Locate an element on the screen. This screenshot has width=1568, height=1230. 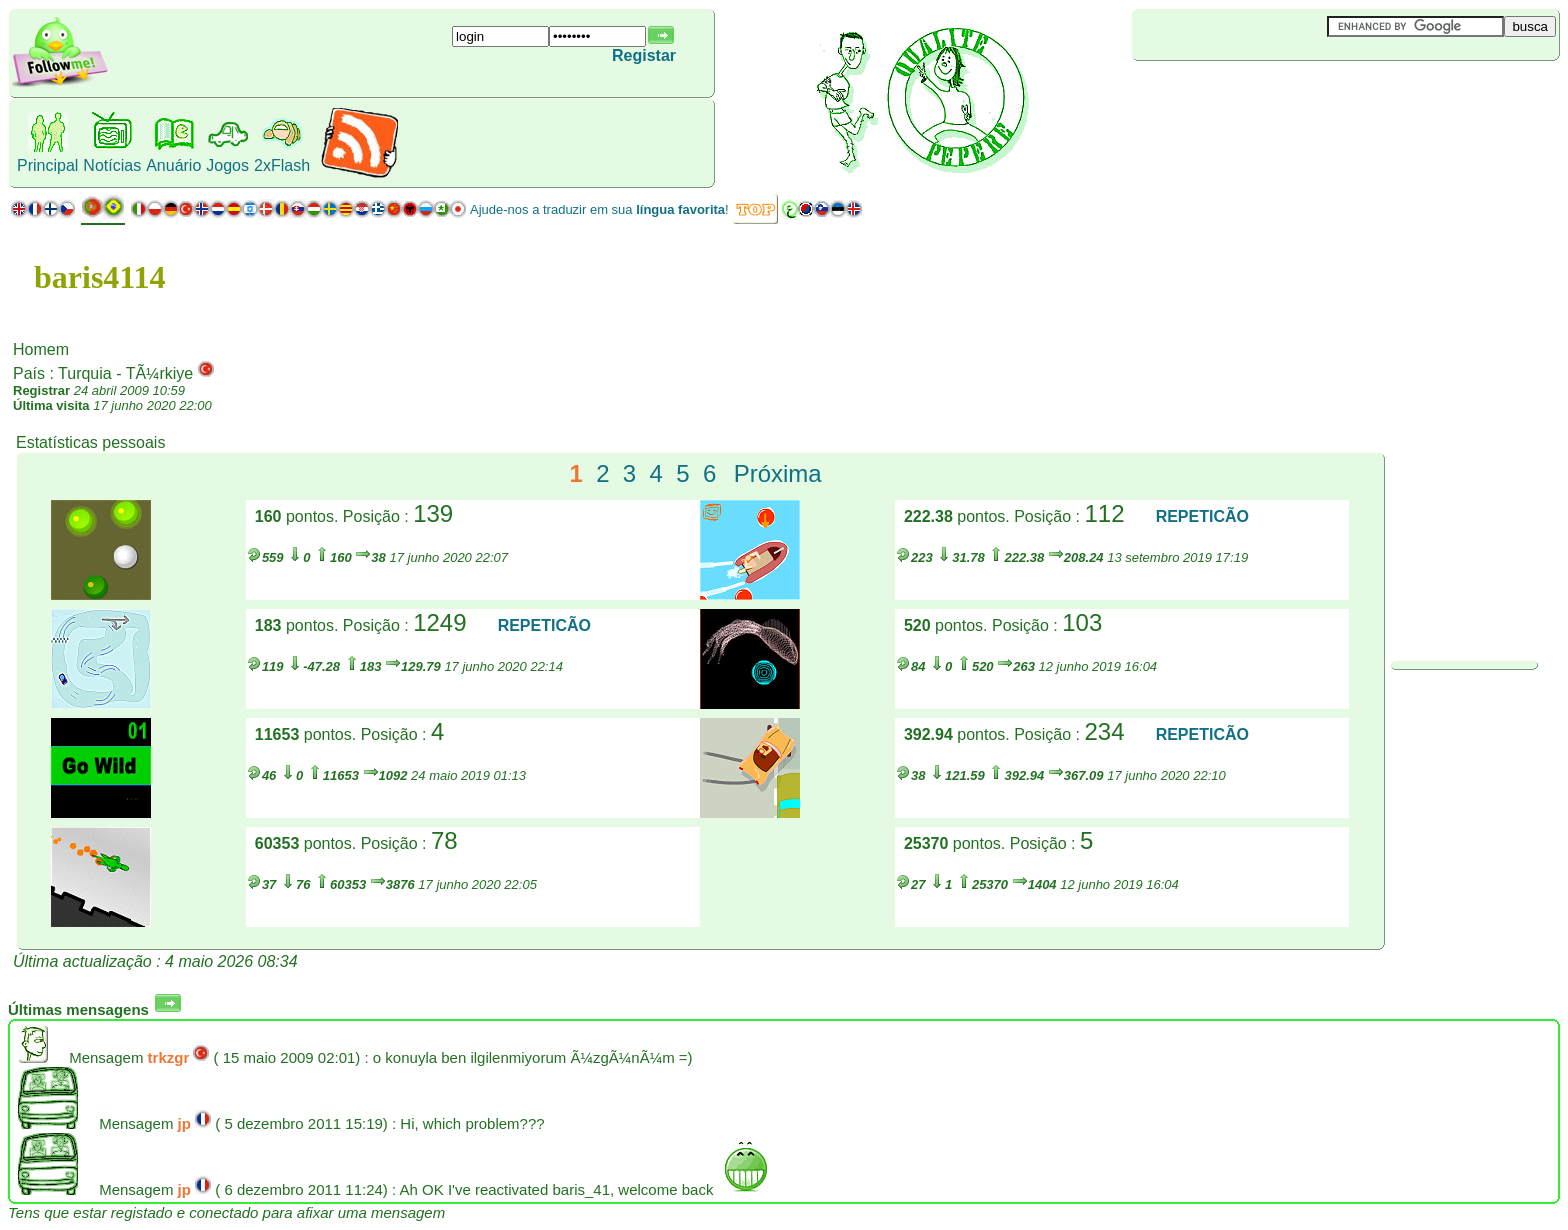
Ajude-nos a traduzir em sua ! is located at coordinates (599, 209).